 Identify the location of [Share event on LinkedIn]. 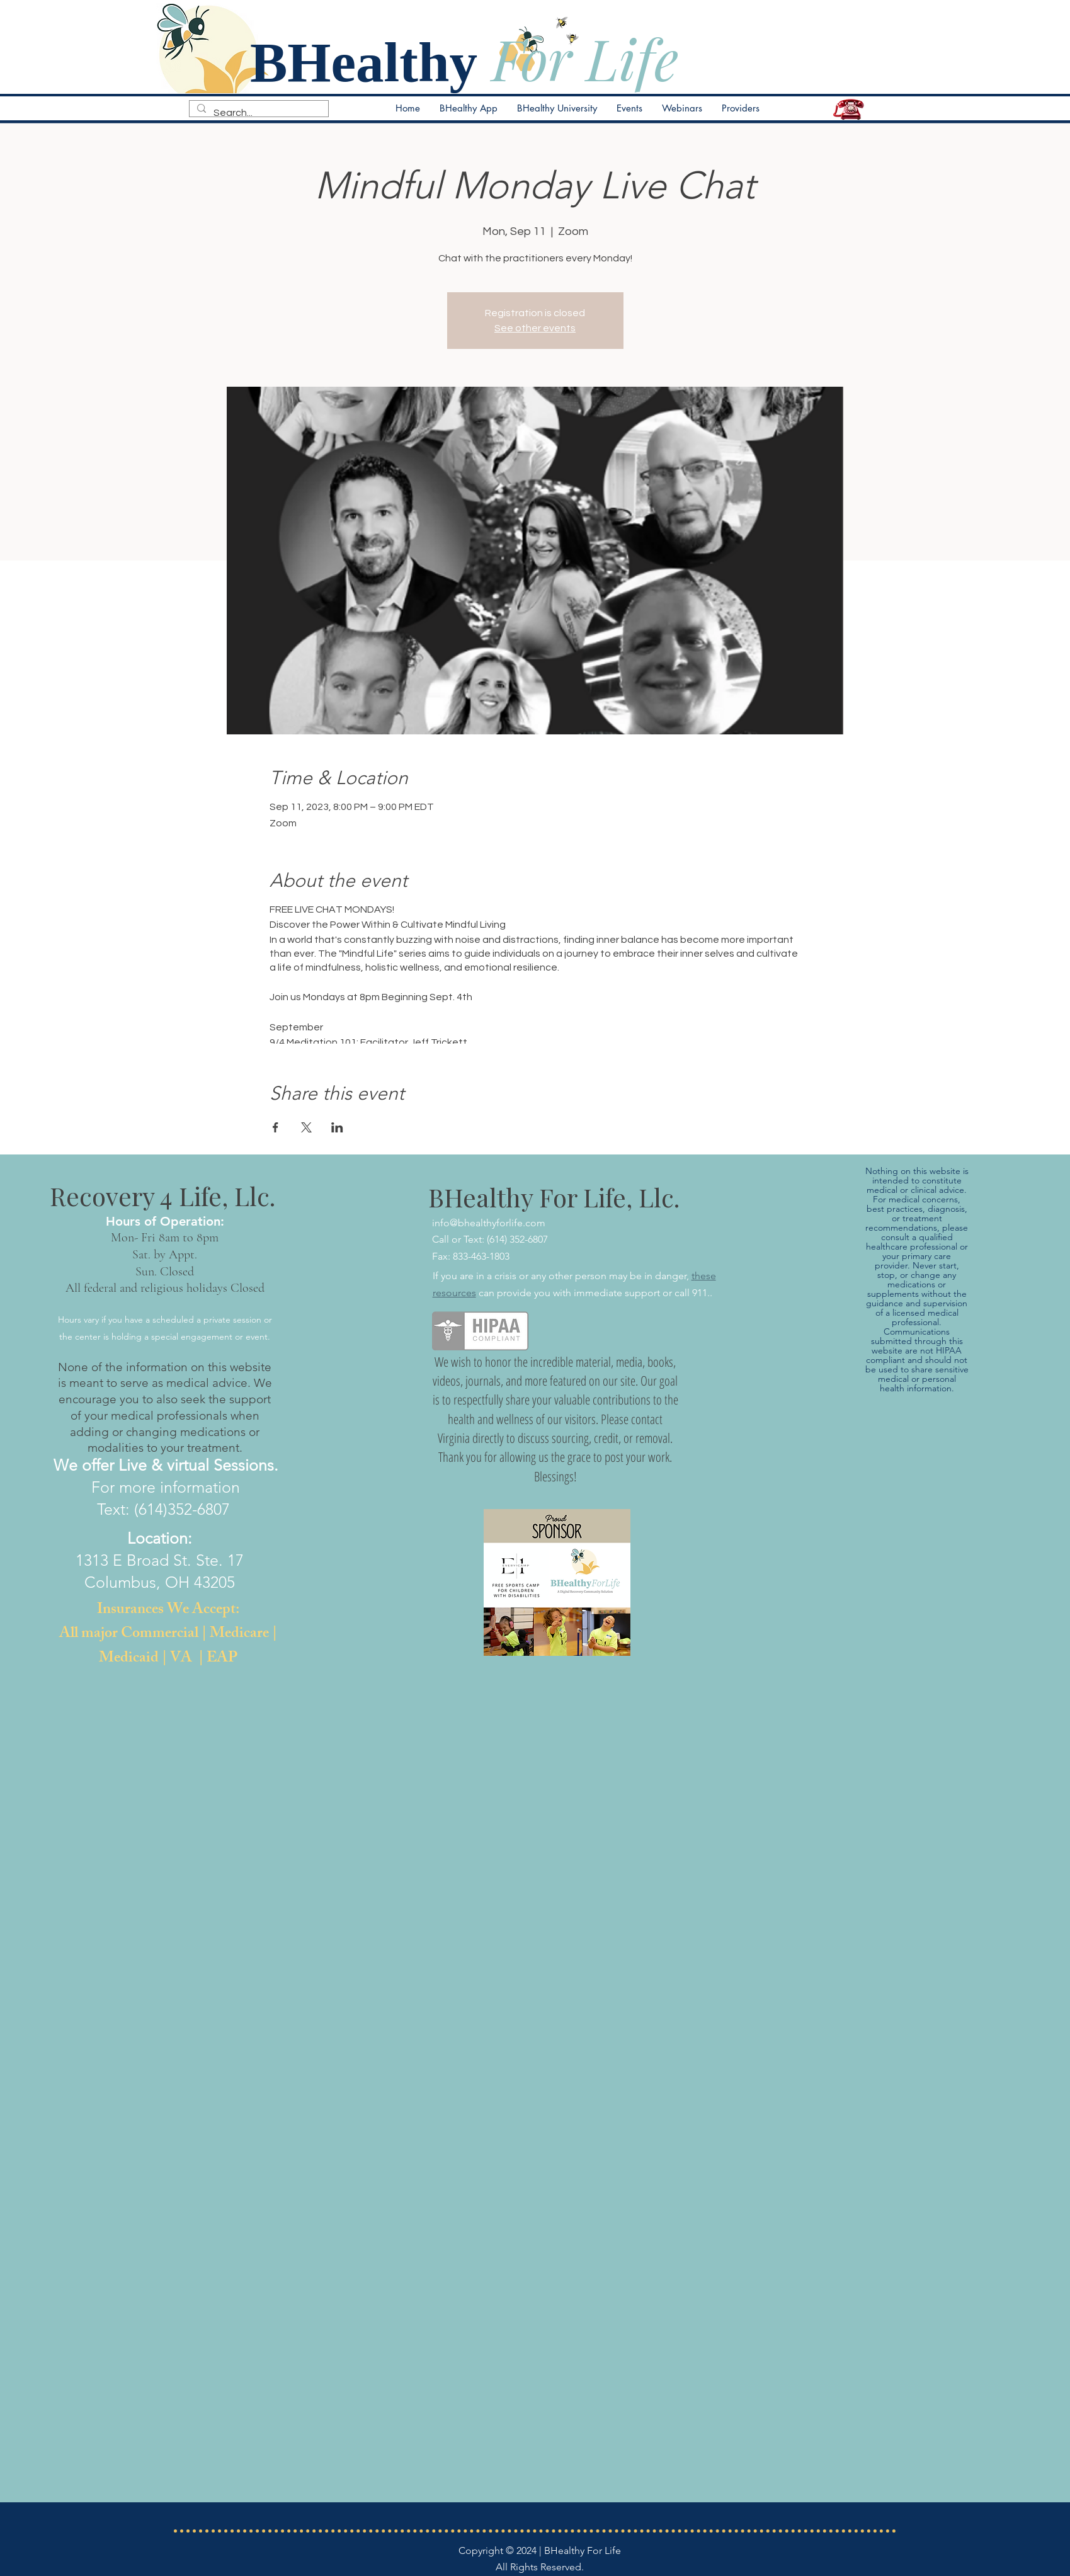
(337, 1127).